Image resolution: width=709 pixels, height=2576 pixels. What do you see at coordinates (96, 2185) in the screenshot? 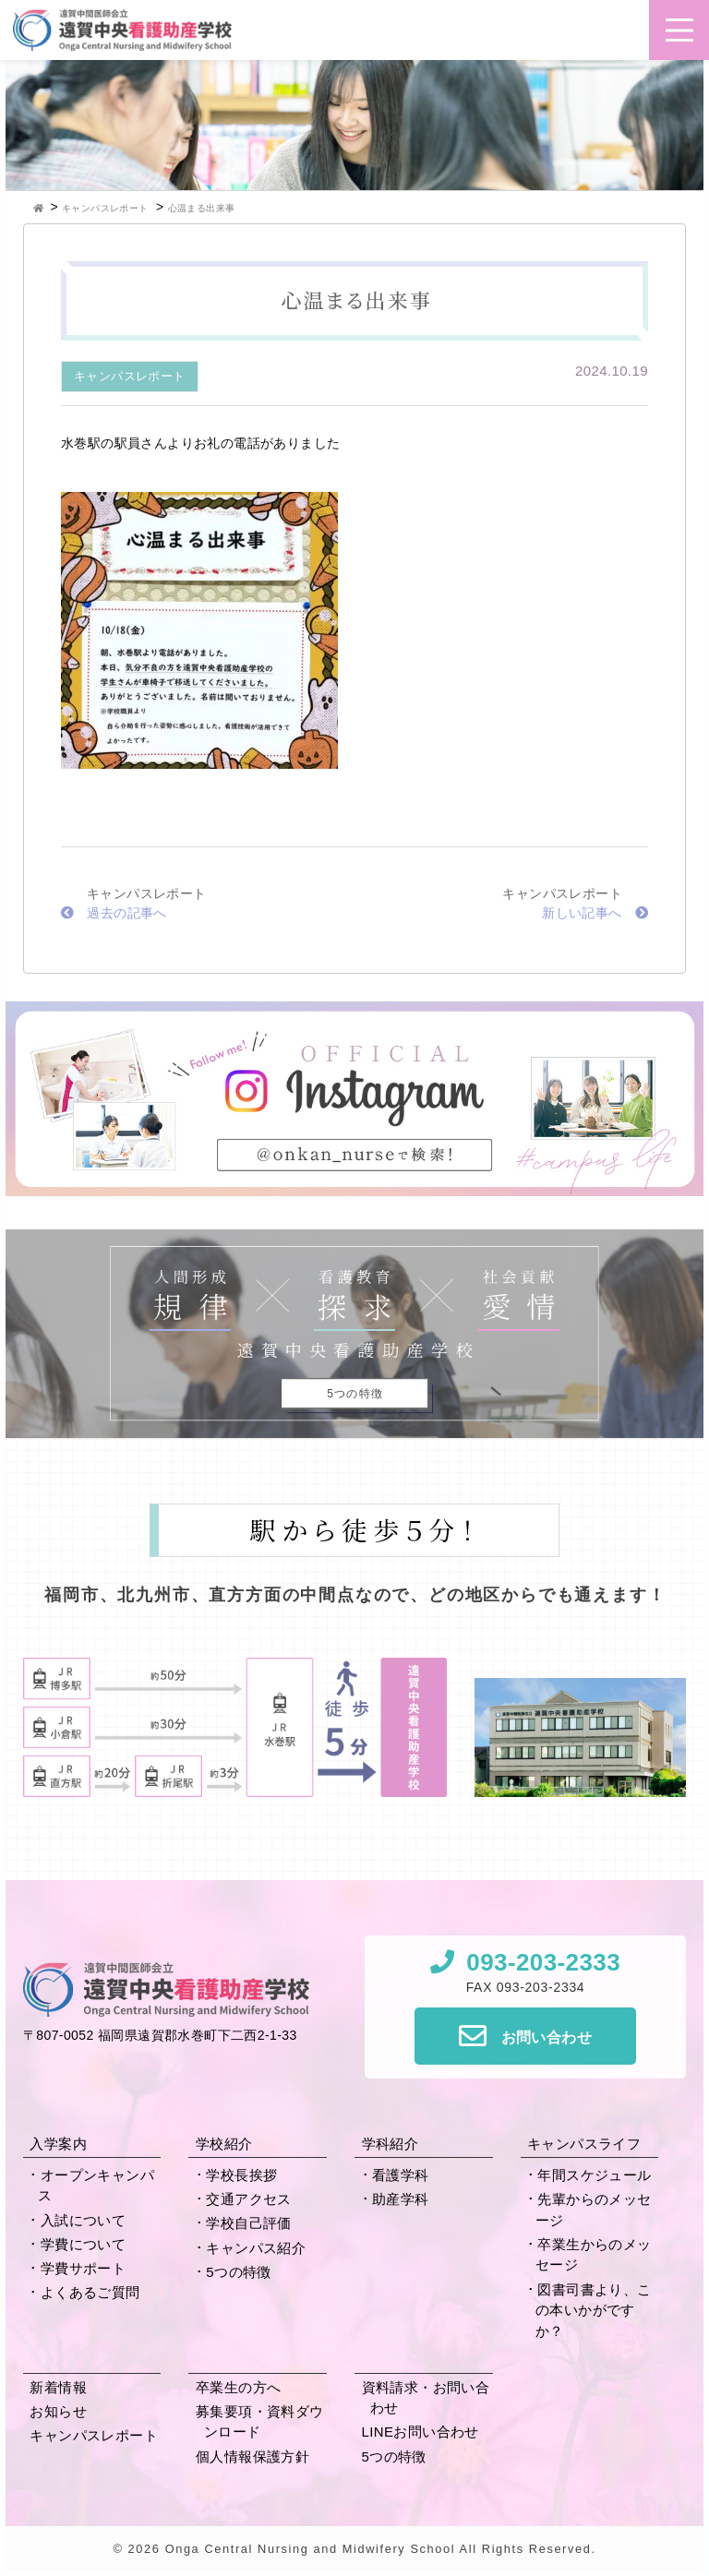
I see `オープンキャンパス` at bounding box center [96, 2185].